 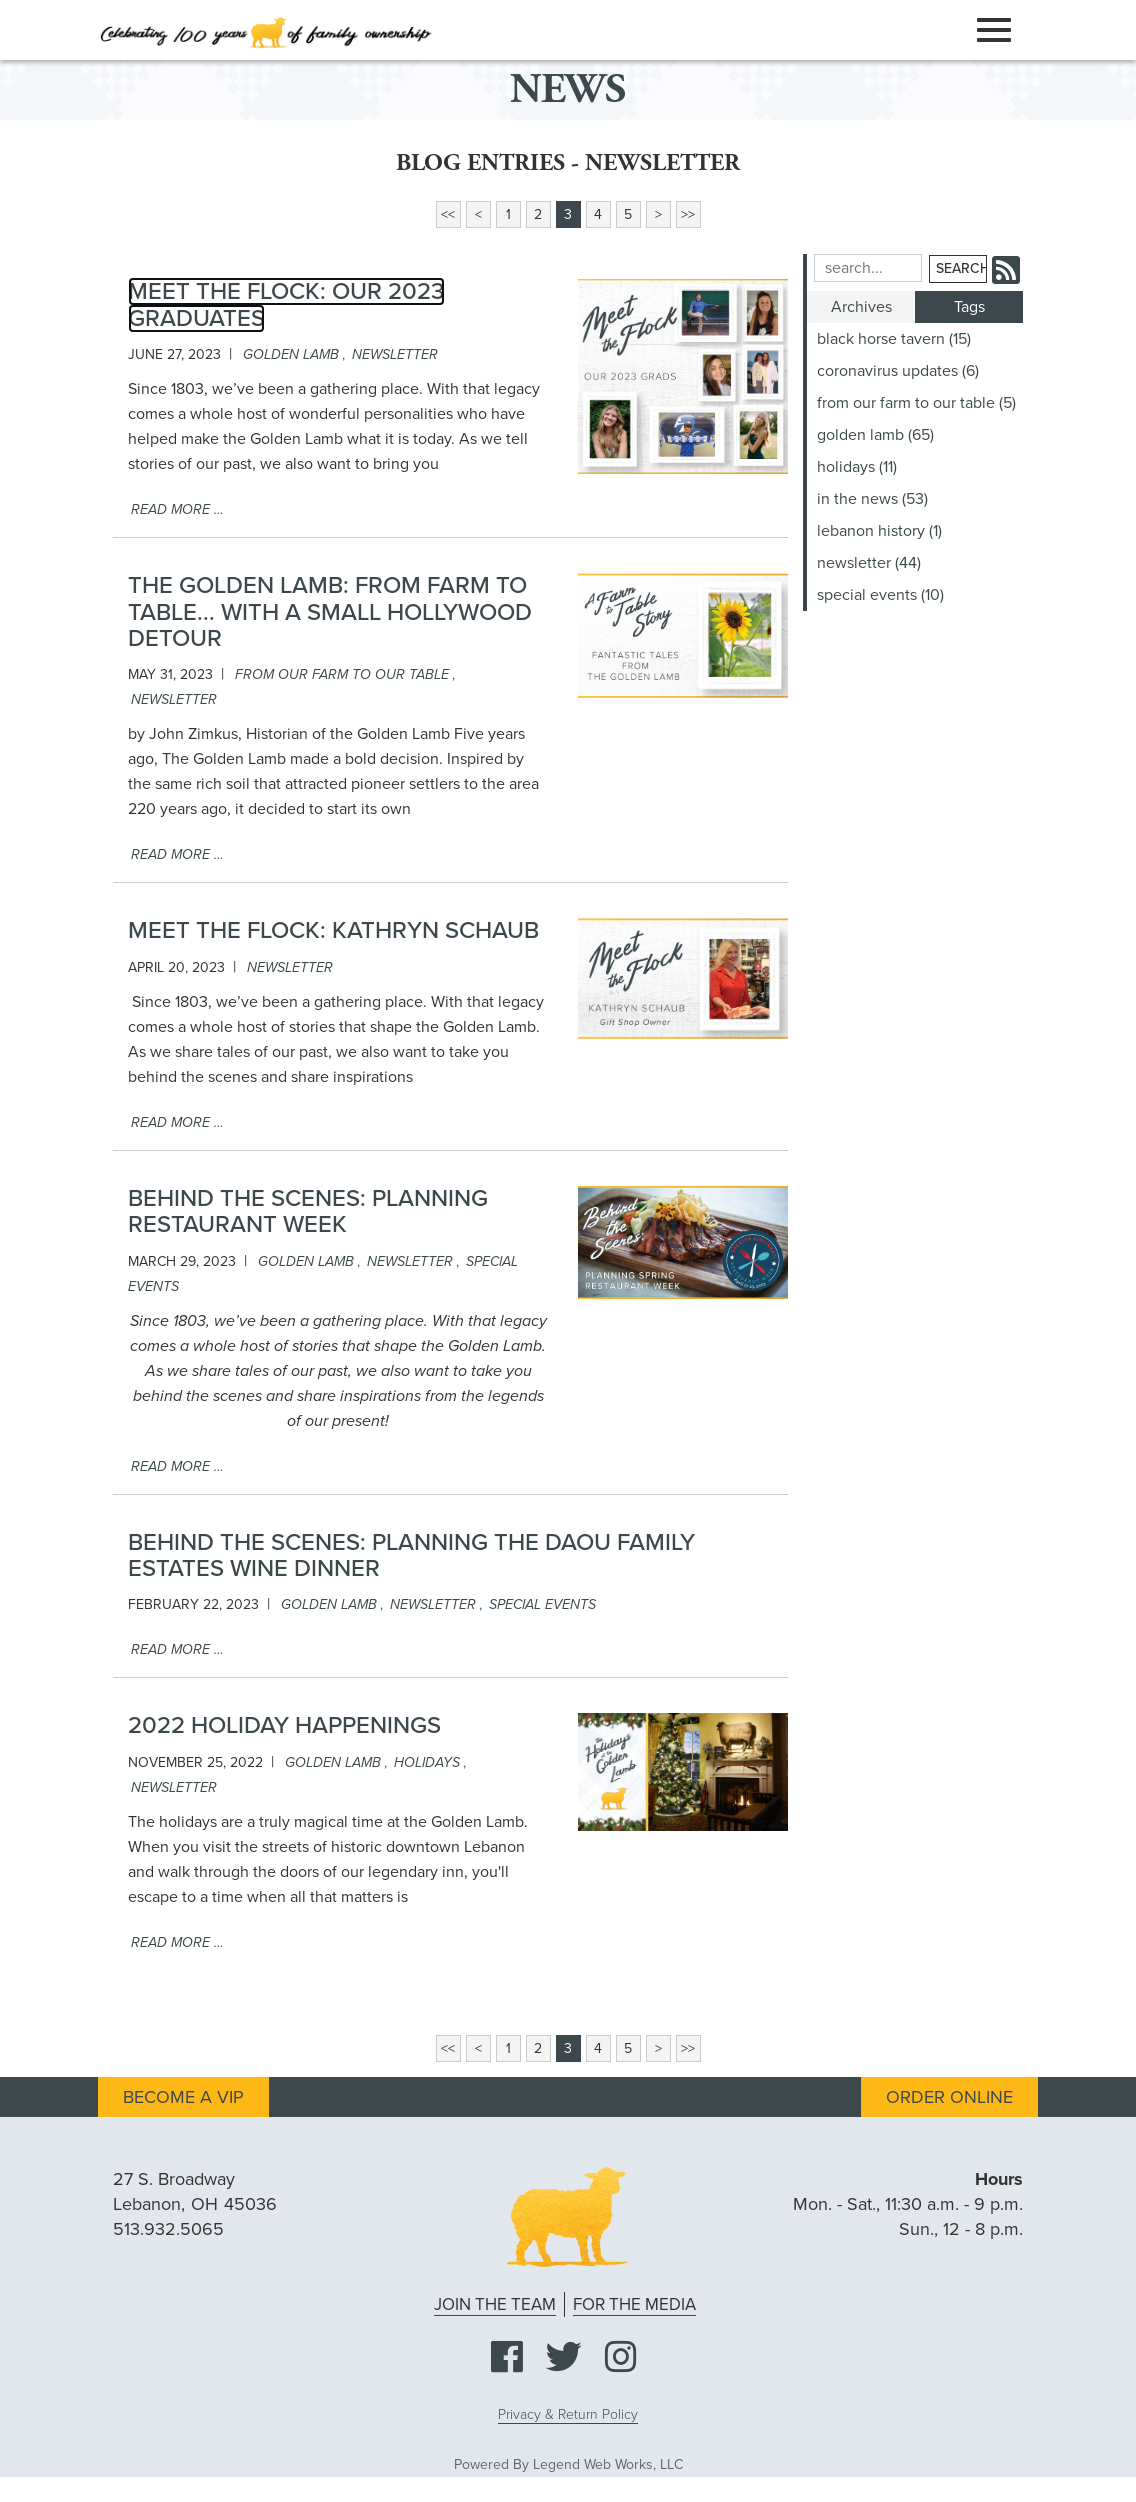 What do you see at coordinates (857, 467) in the screenshot?
I see `holidays (11)` at bounding box center [857, 467].